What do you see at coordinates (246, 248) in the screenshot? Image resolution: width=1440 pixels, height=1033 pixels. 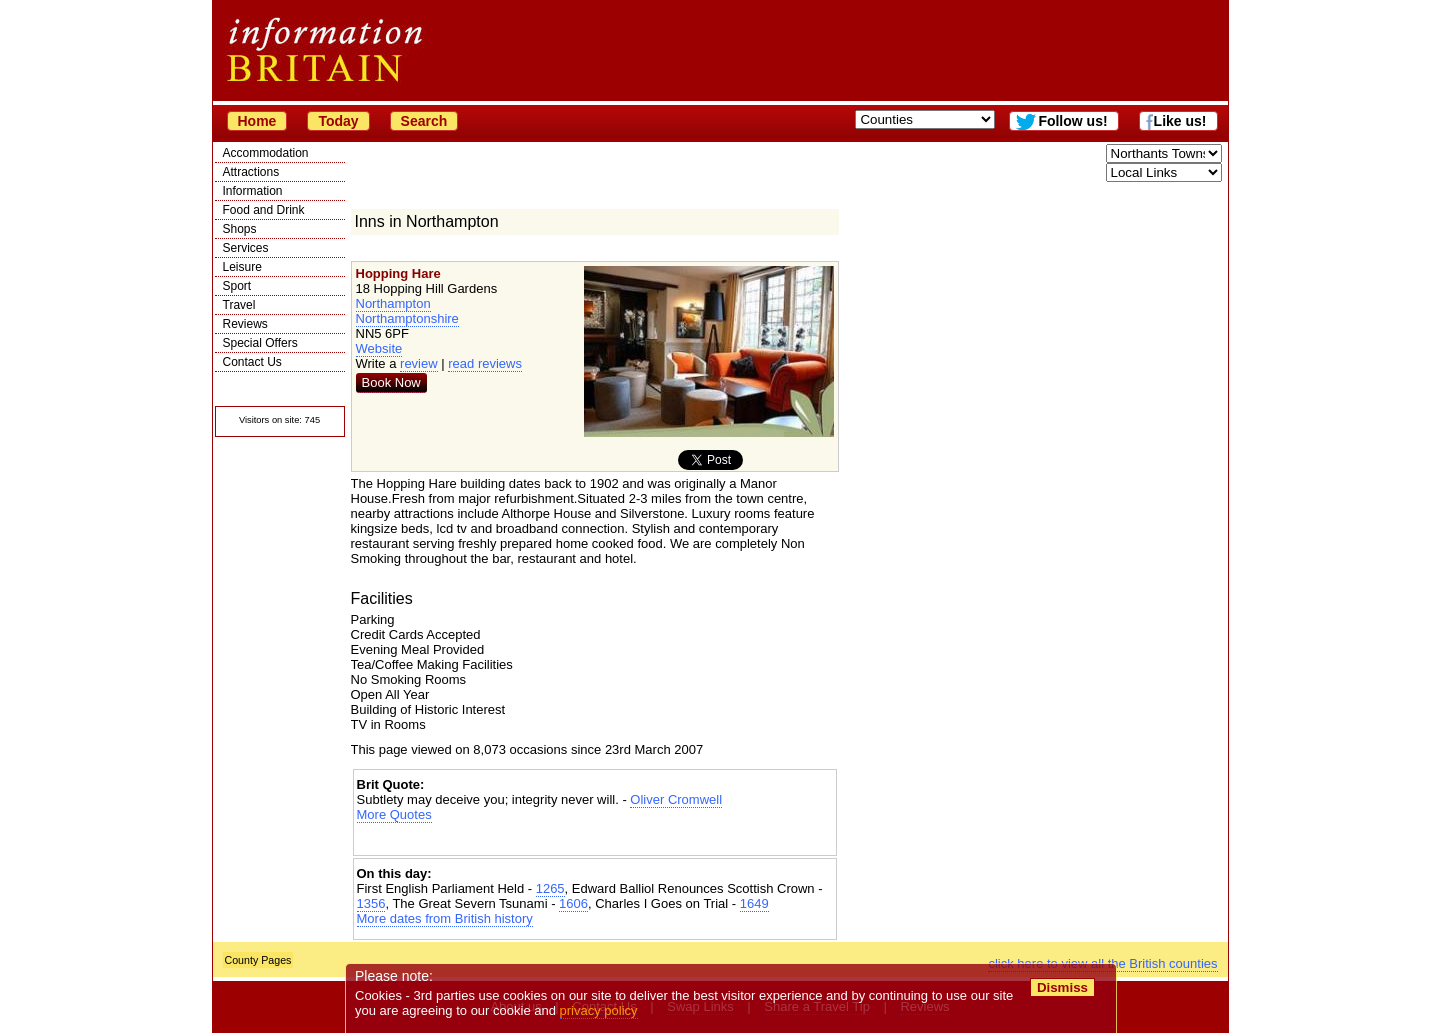 I see `Services` at bounding box center [246, 248].